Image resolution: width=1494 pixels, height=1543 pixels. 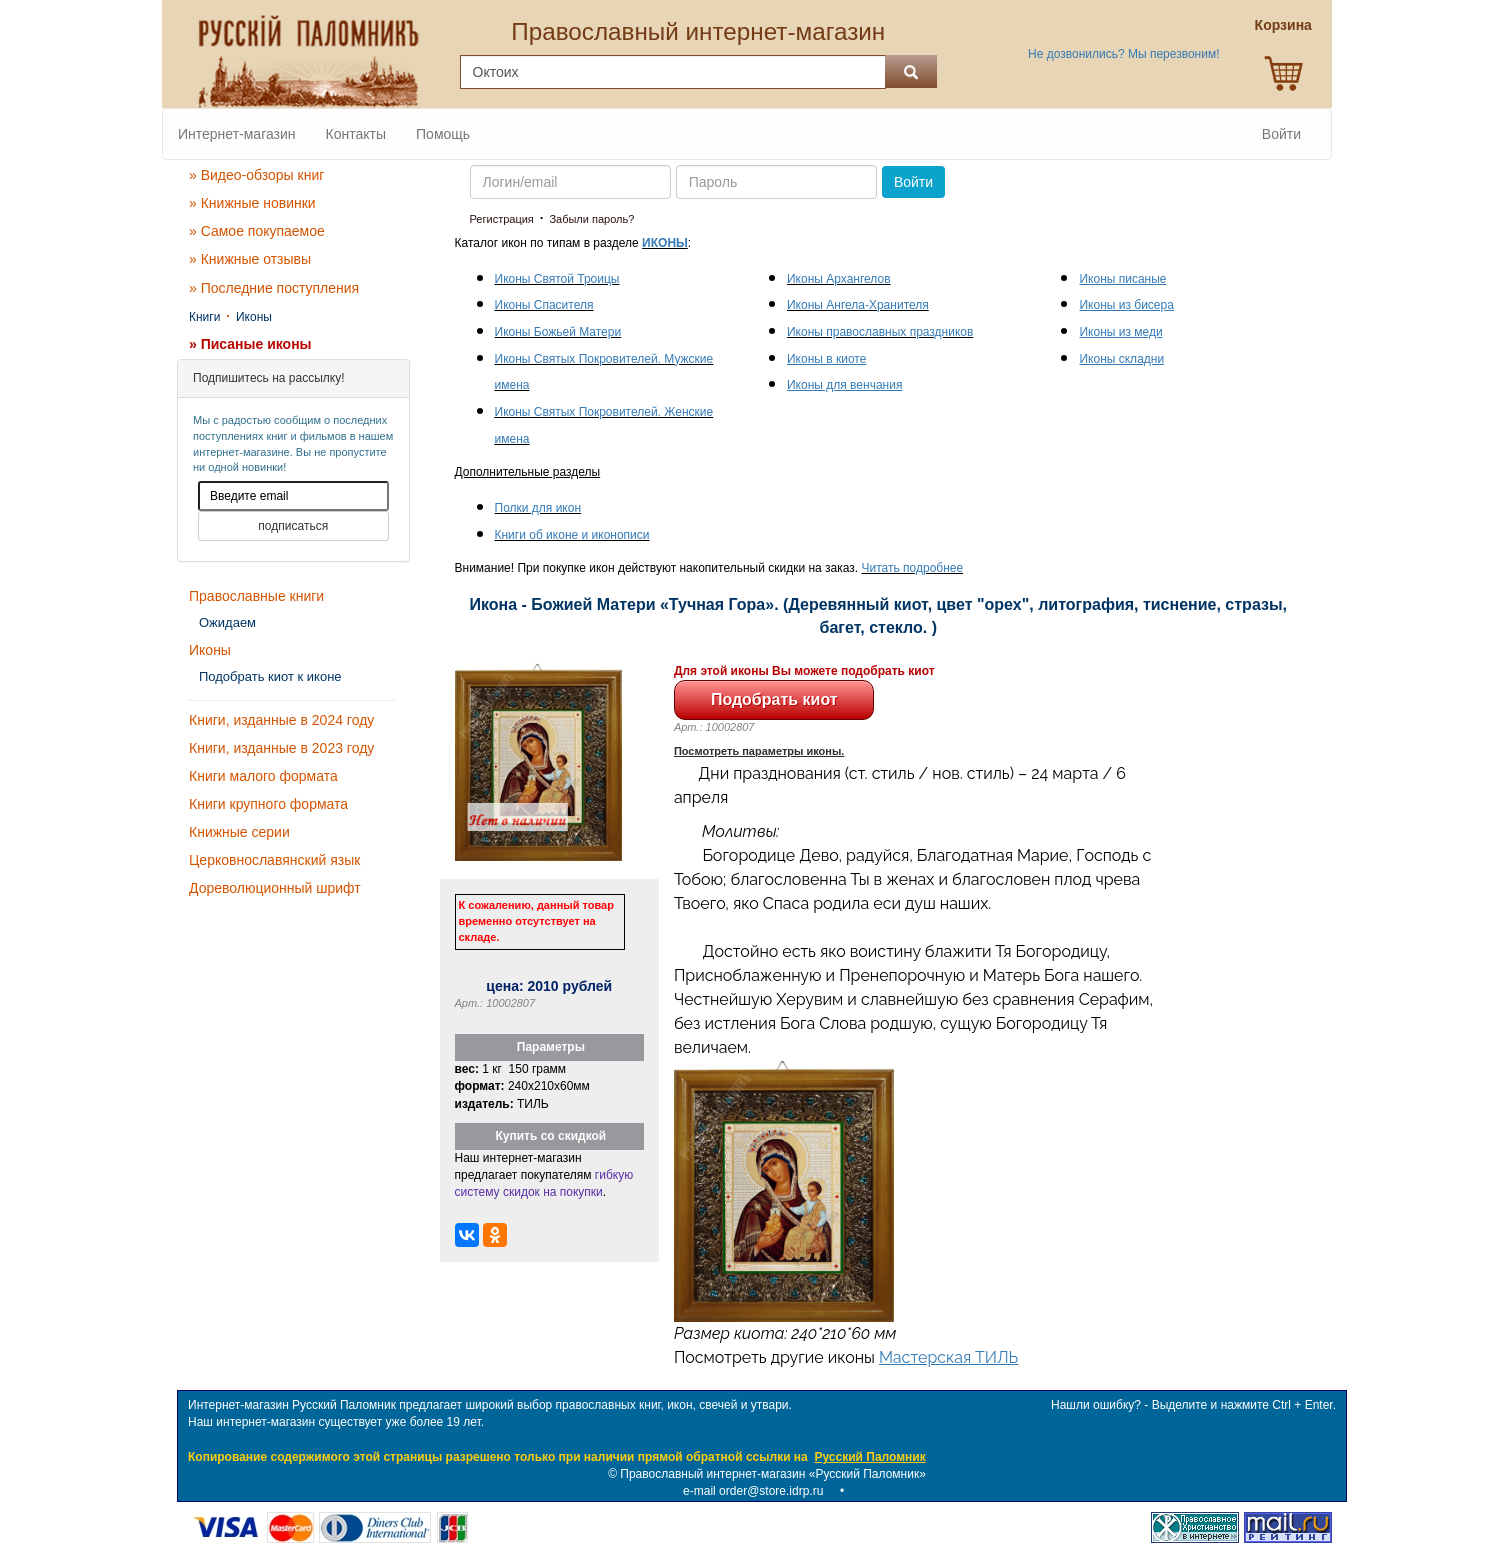 I want to click on Не дозвонились? Мы перезвоним!, so click(x=1123, y=54).